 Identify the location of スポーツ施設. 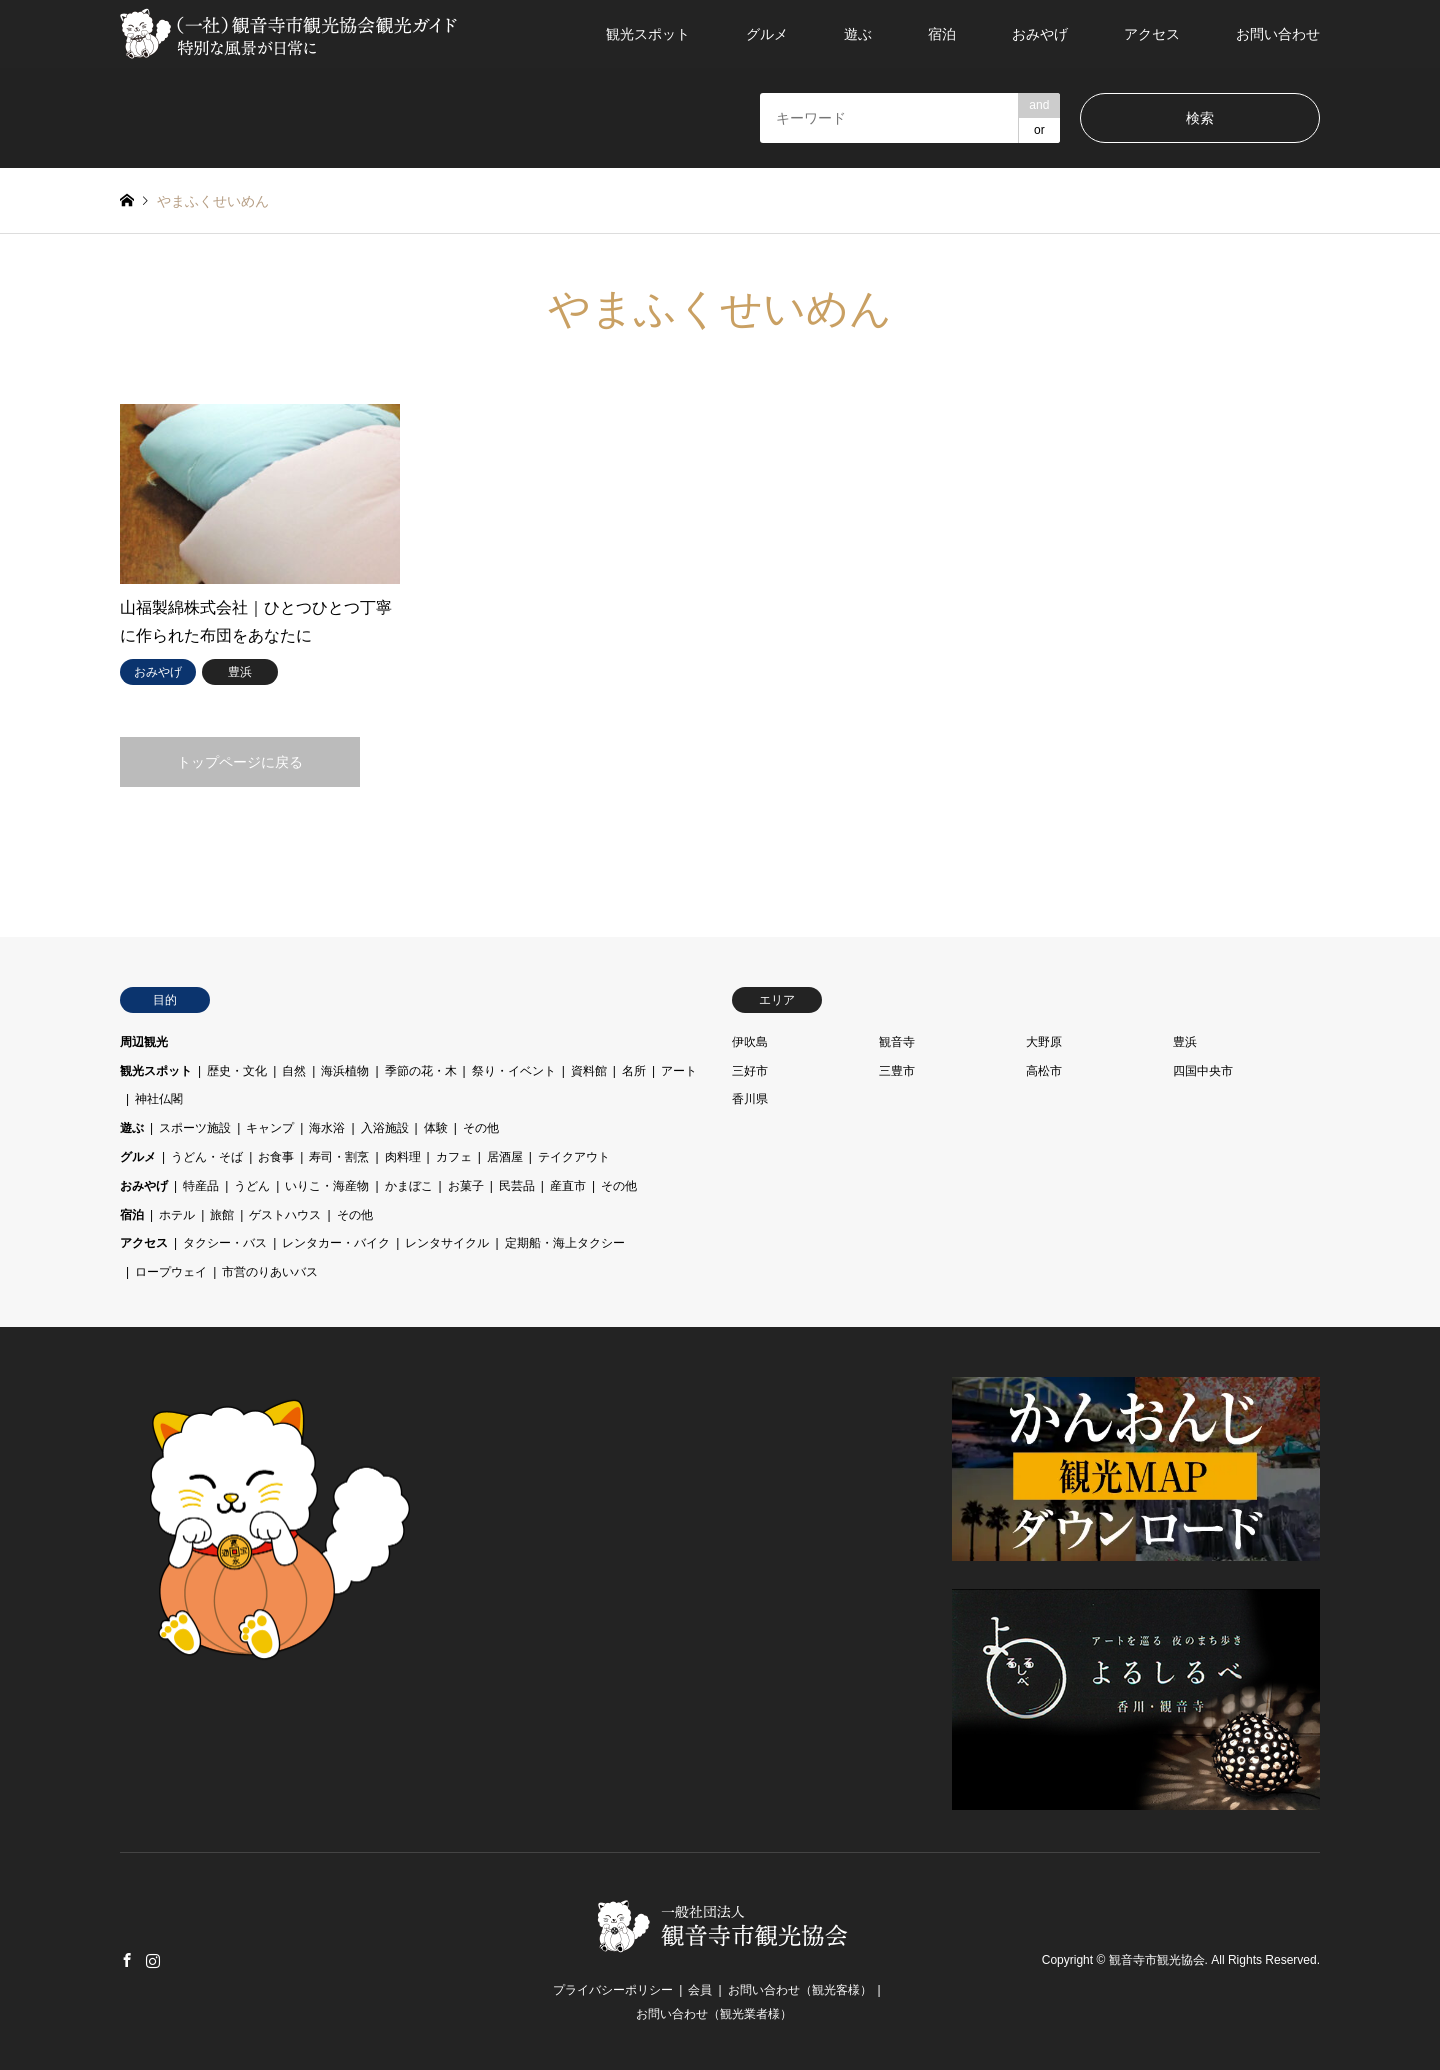
(195, 1128).